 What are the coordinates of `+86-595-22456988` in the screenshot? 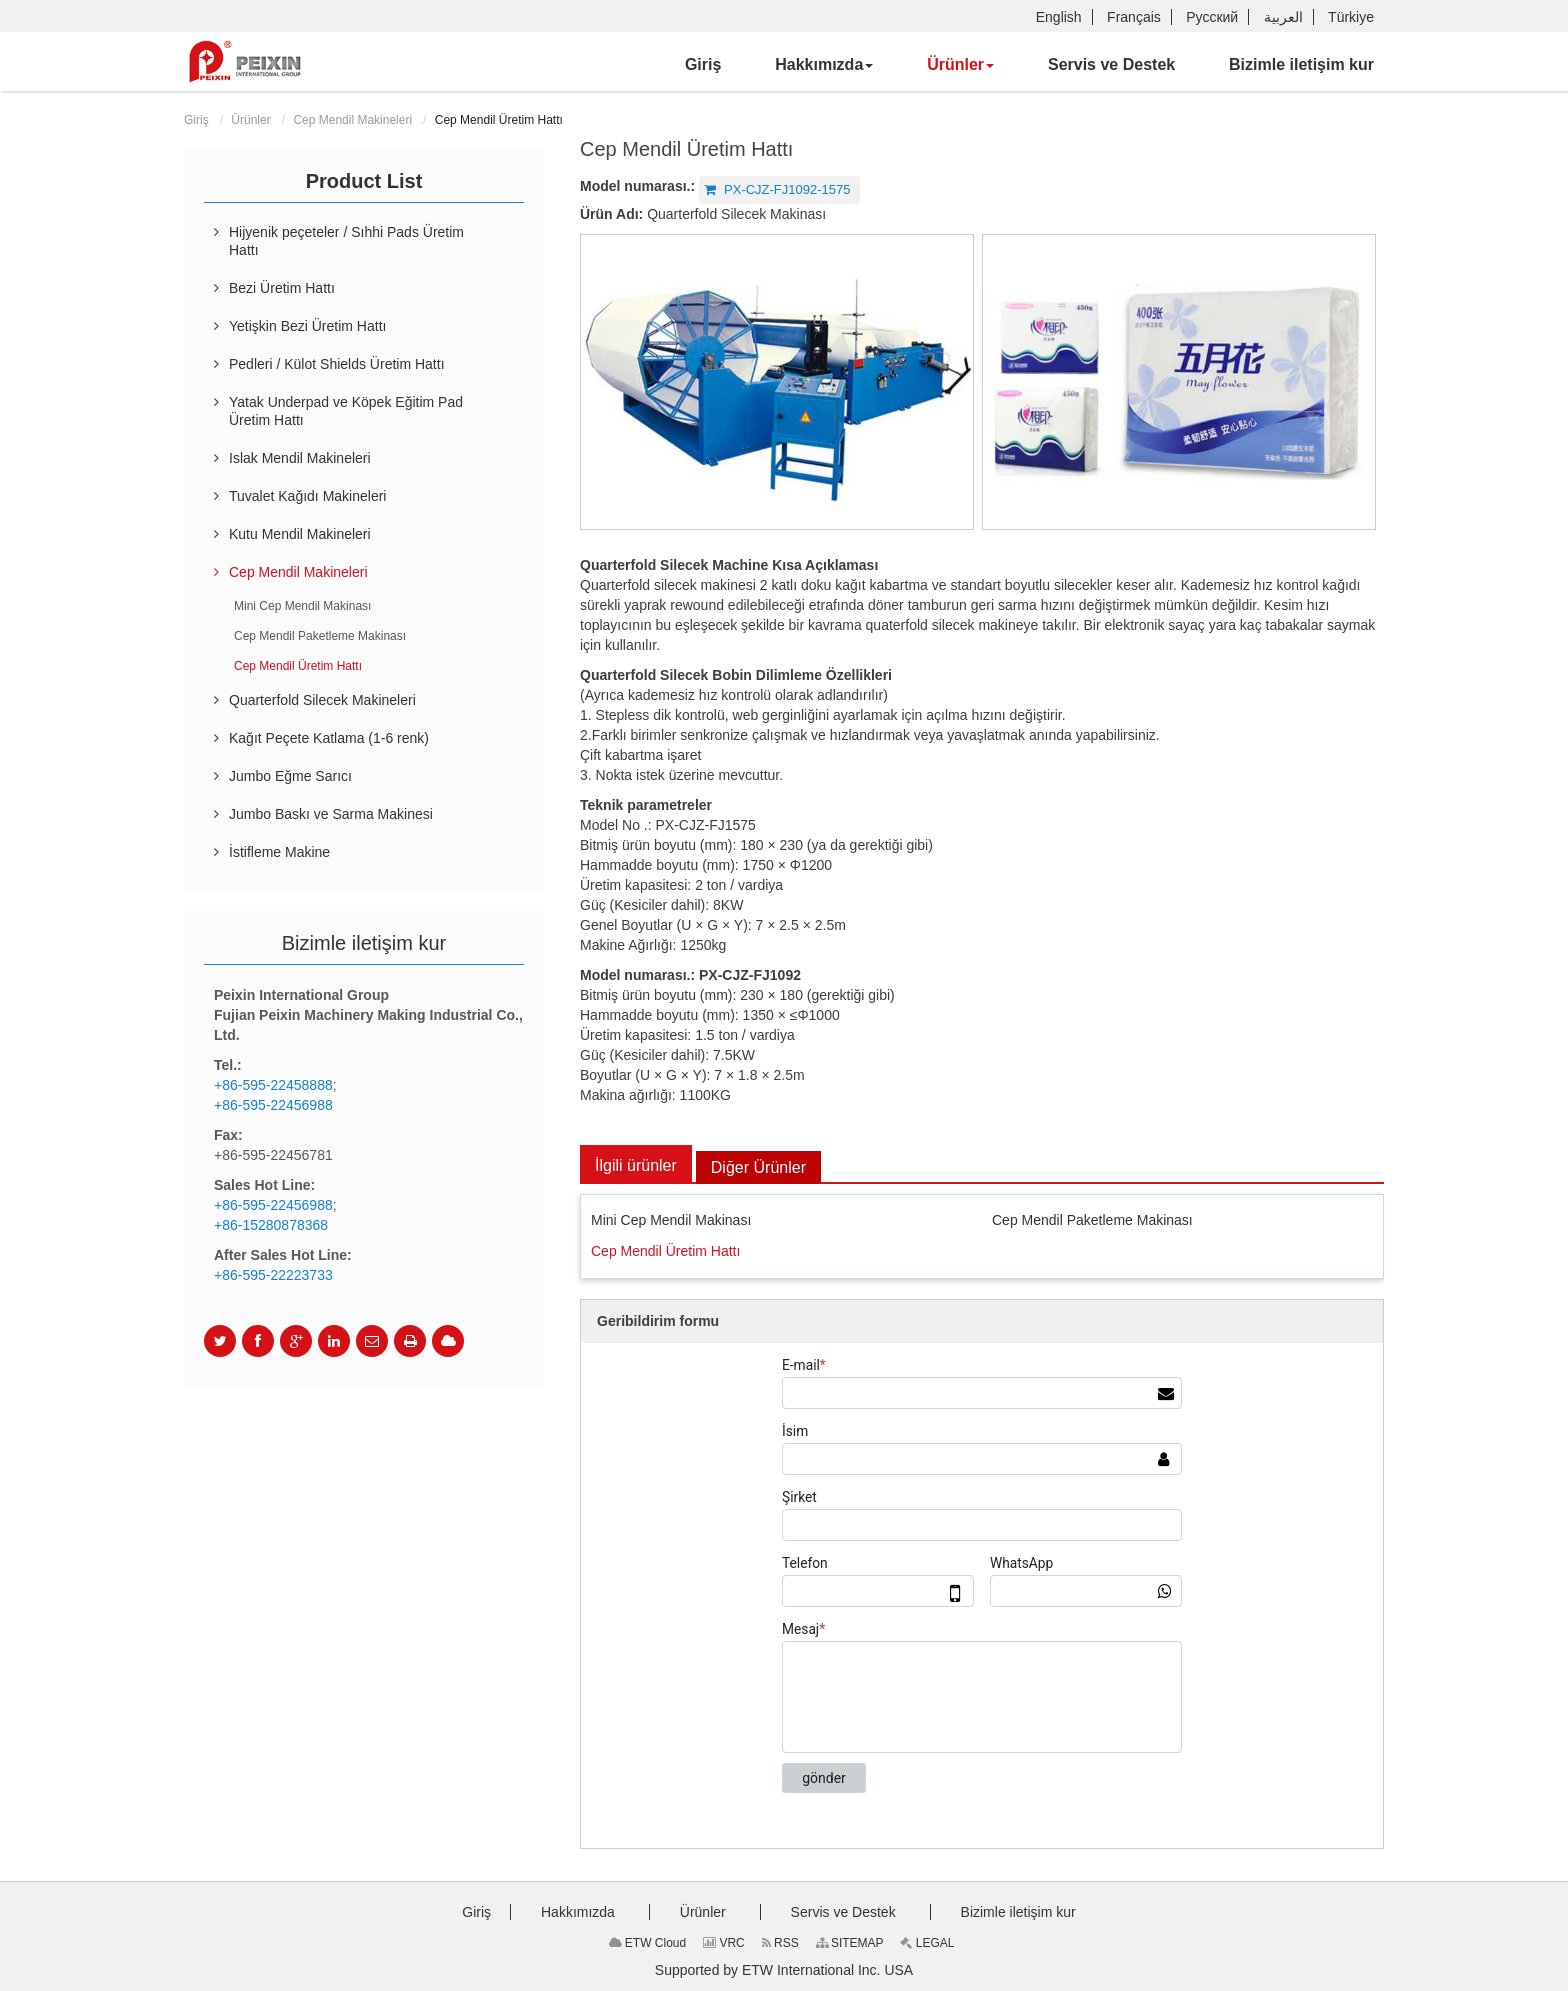 It's located at (273, 1105).